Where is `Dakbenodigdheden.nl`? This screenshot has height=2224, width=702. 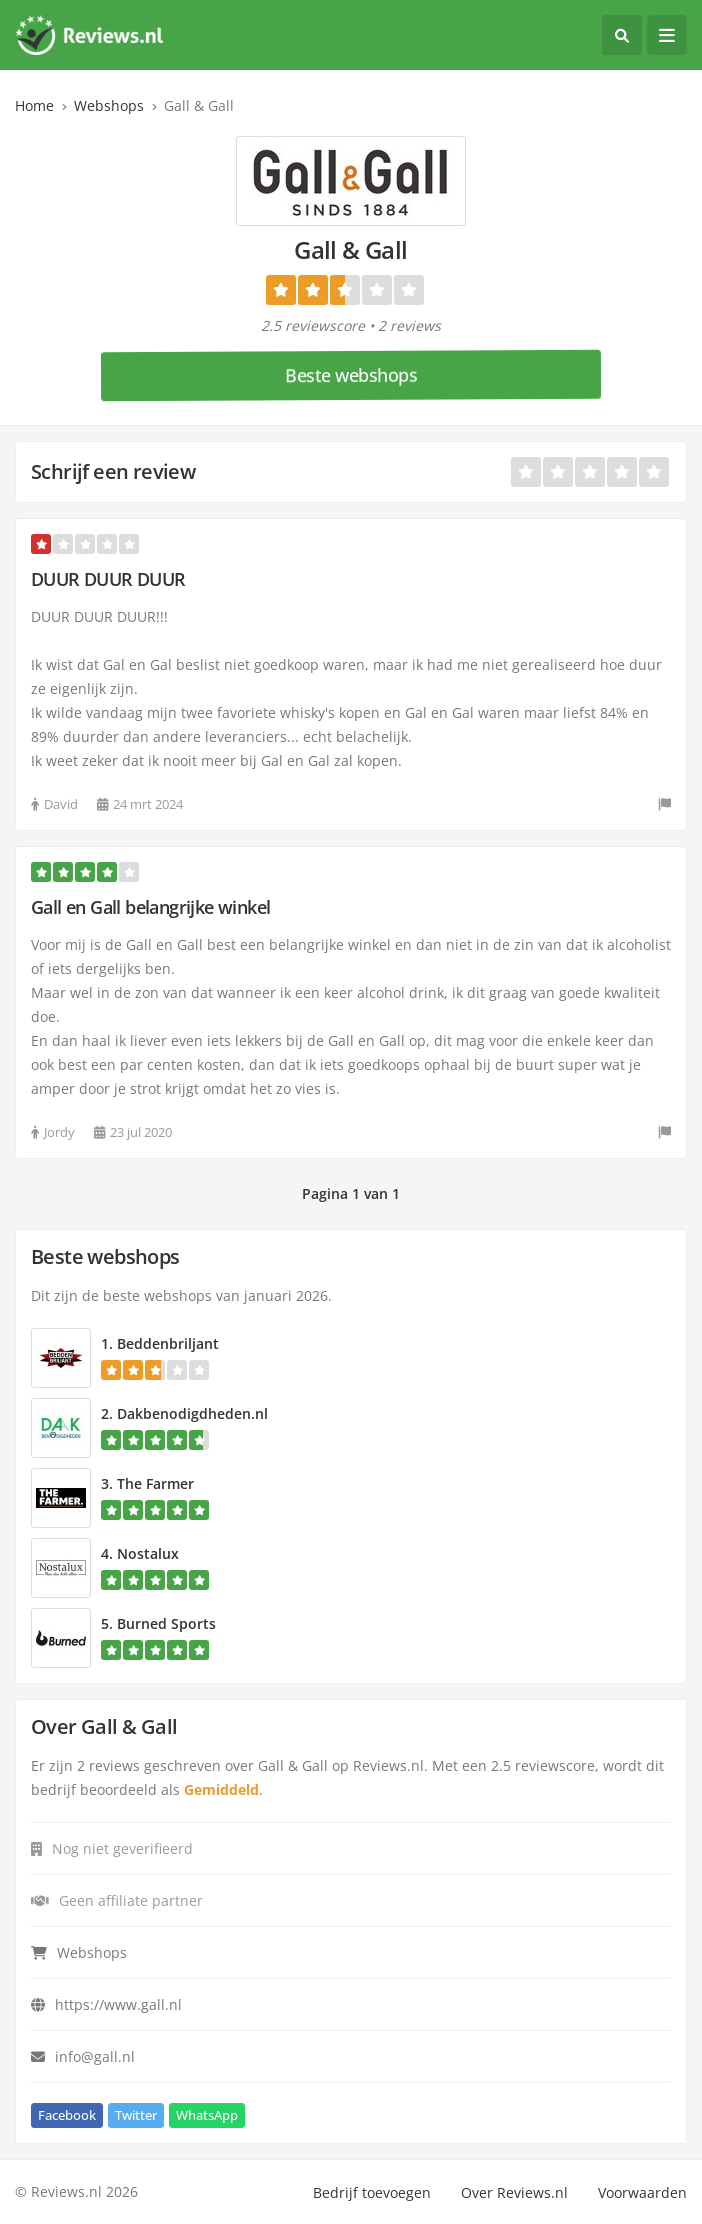
Dakbenodigdheden.nl is located at coordinates (192, 1413).